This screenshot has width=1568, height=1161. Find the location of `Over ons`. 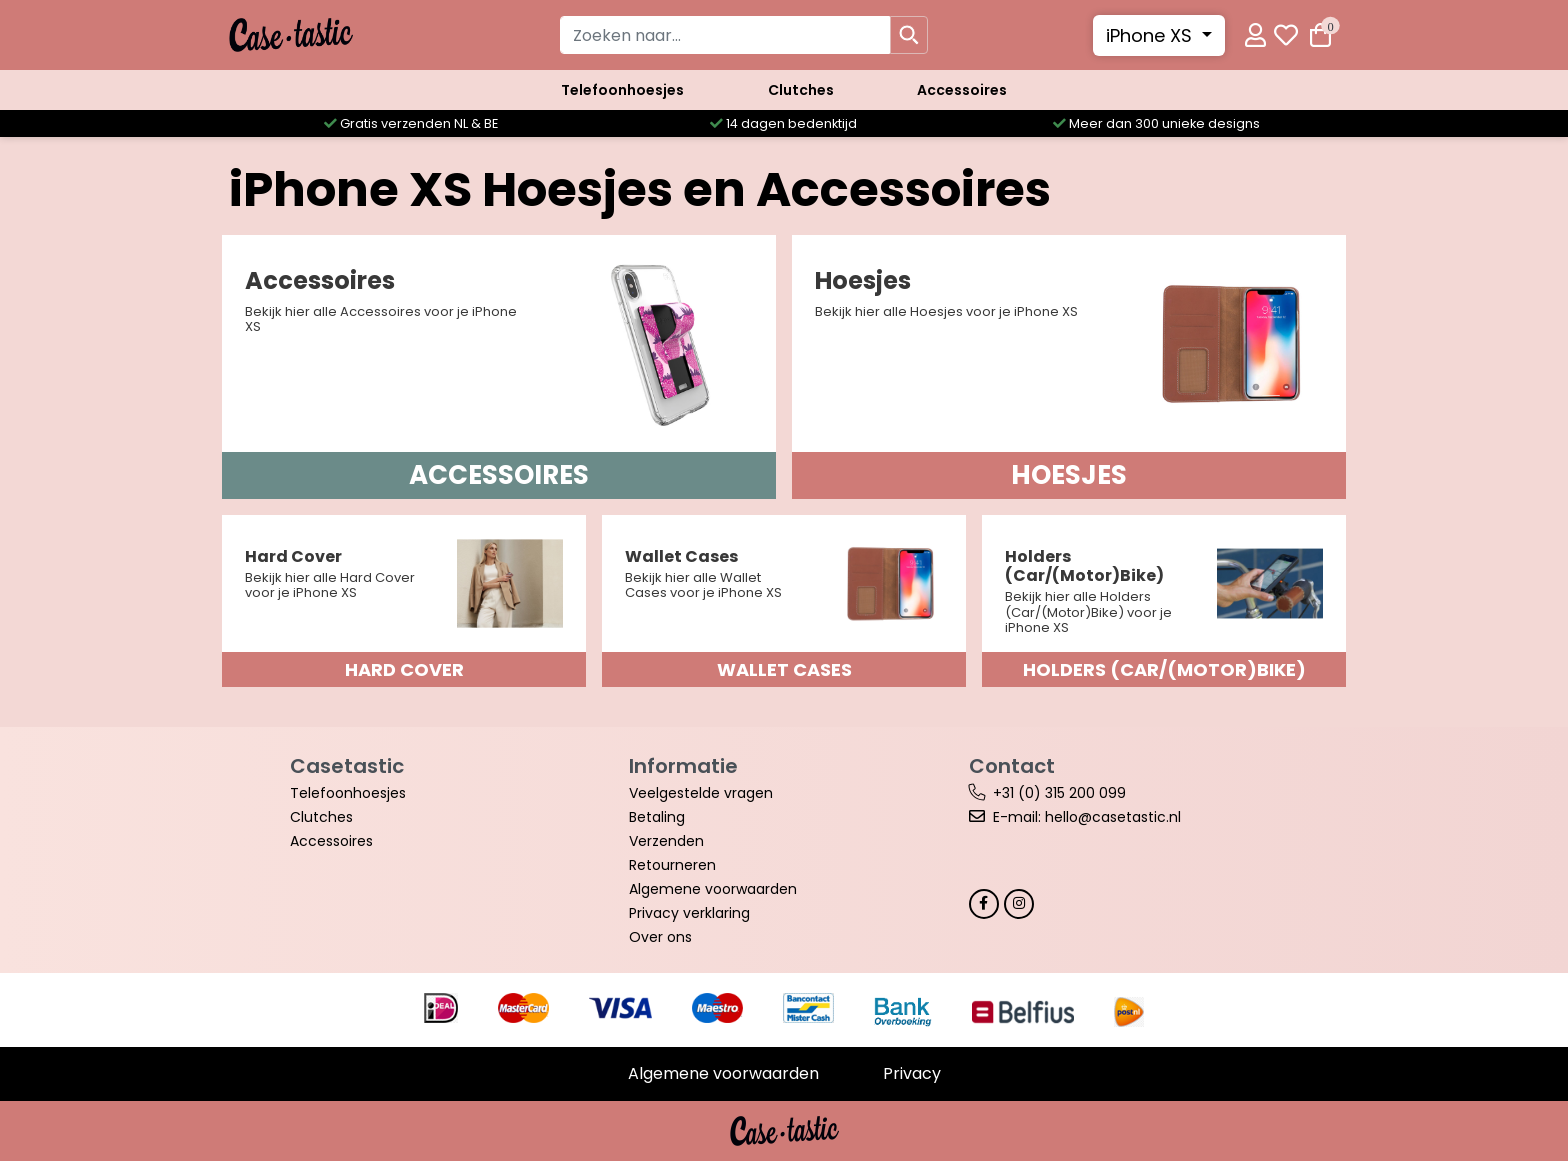

Over ons is located at coordinates (660, 937).